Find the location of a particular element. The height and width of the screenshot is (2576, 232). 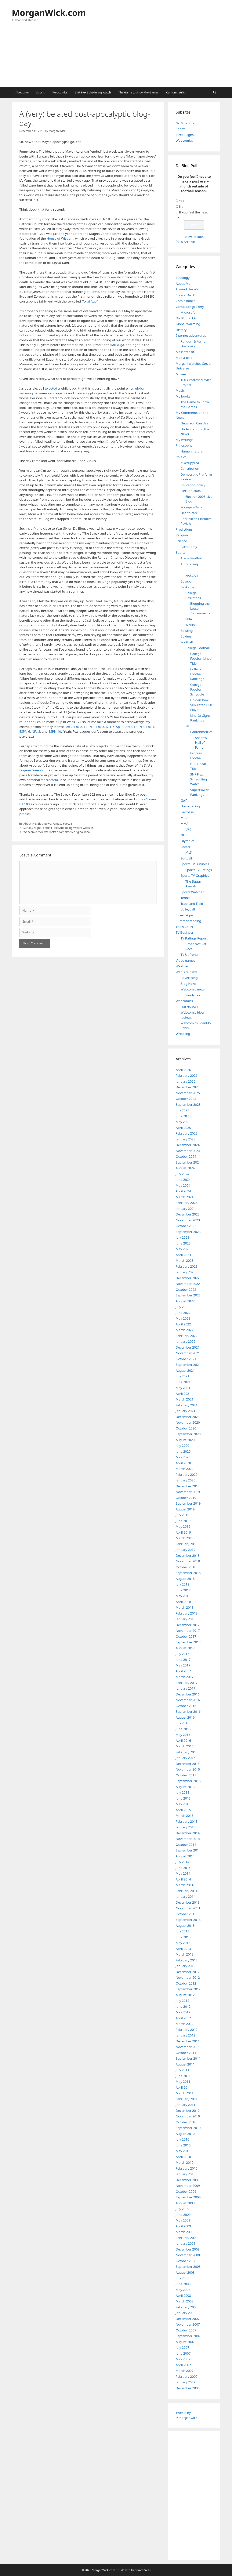

March 2019 is located at coordinates (185, 1538).